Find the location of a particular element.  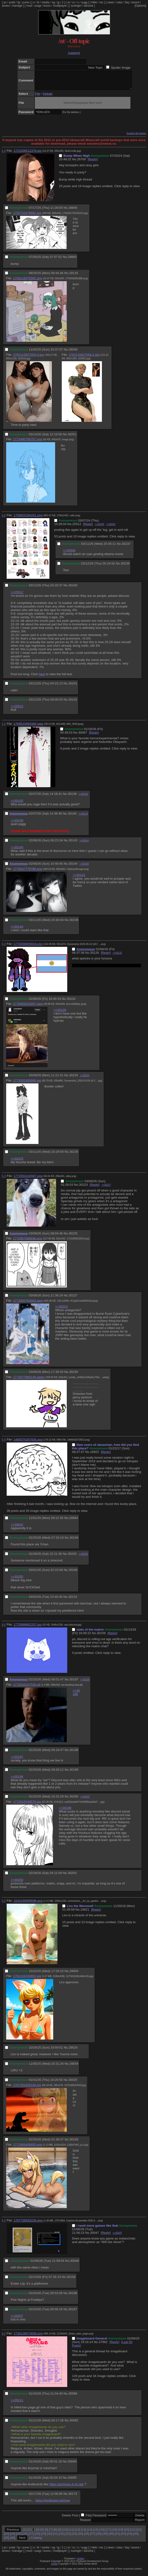

30194 is located at coordinates (73, 1541).